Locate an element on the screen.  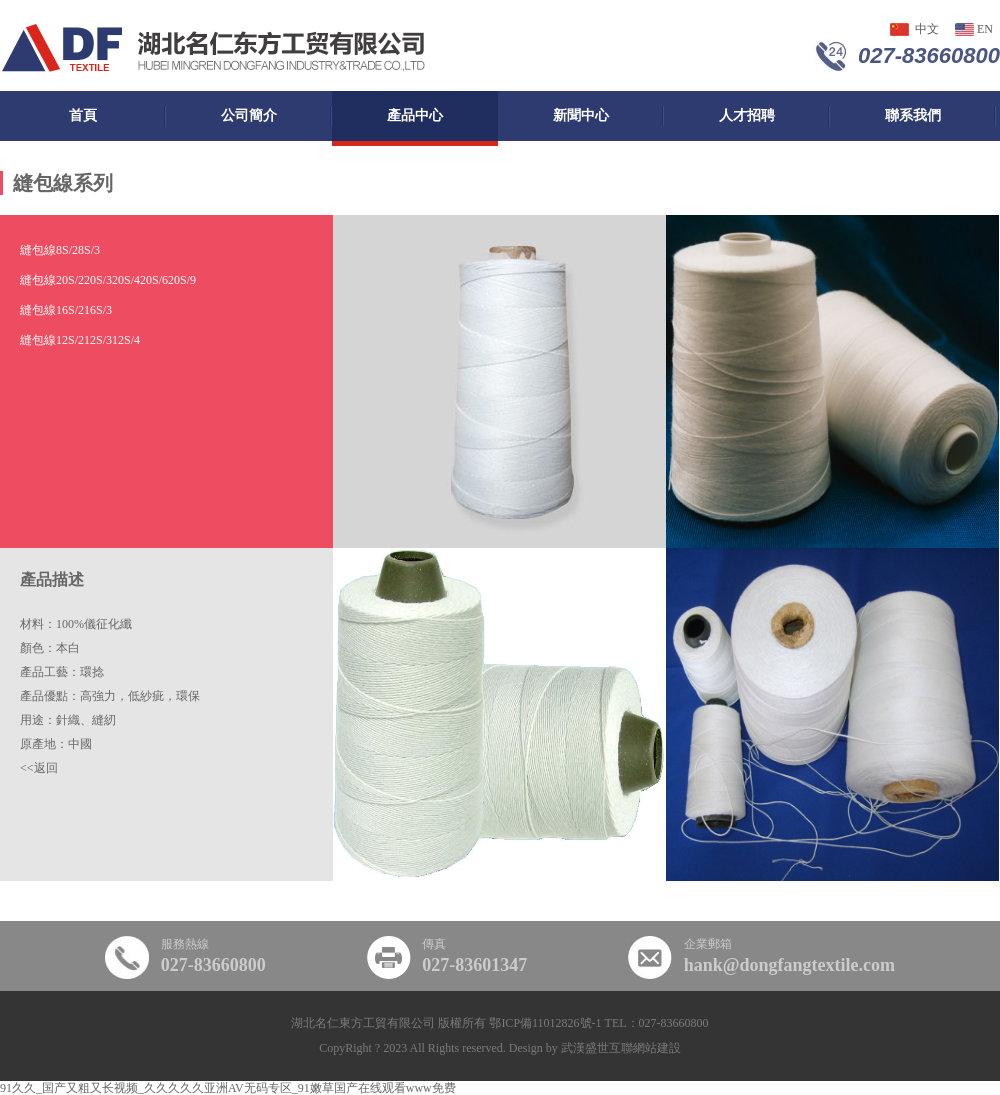
武漢盛世互聯網站建設 is located at coordinates (621, 1048).